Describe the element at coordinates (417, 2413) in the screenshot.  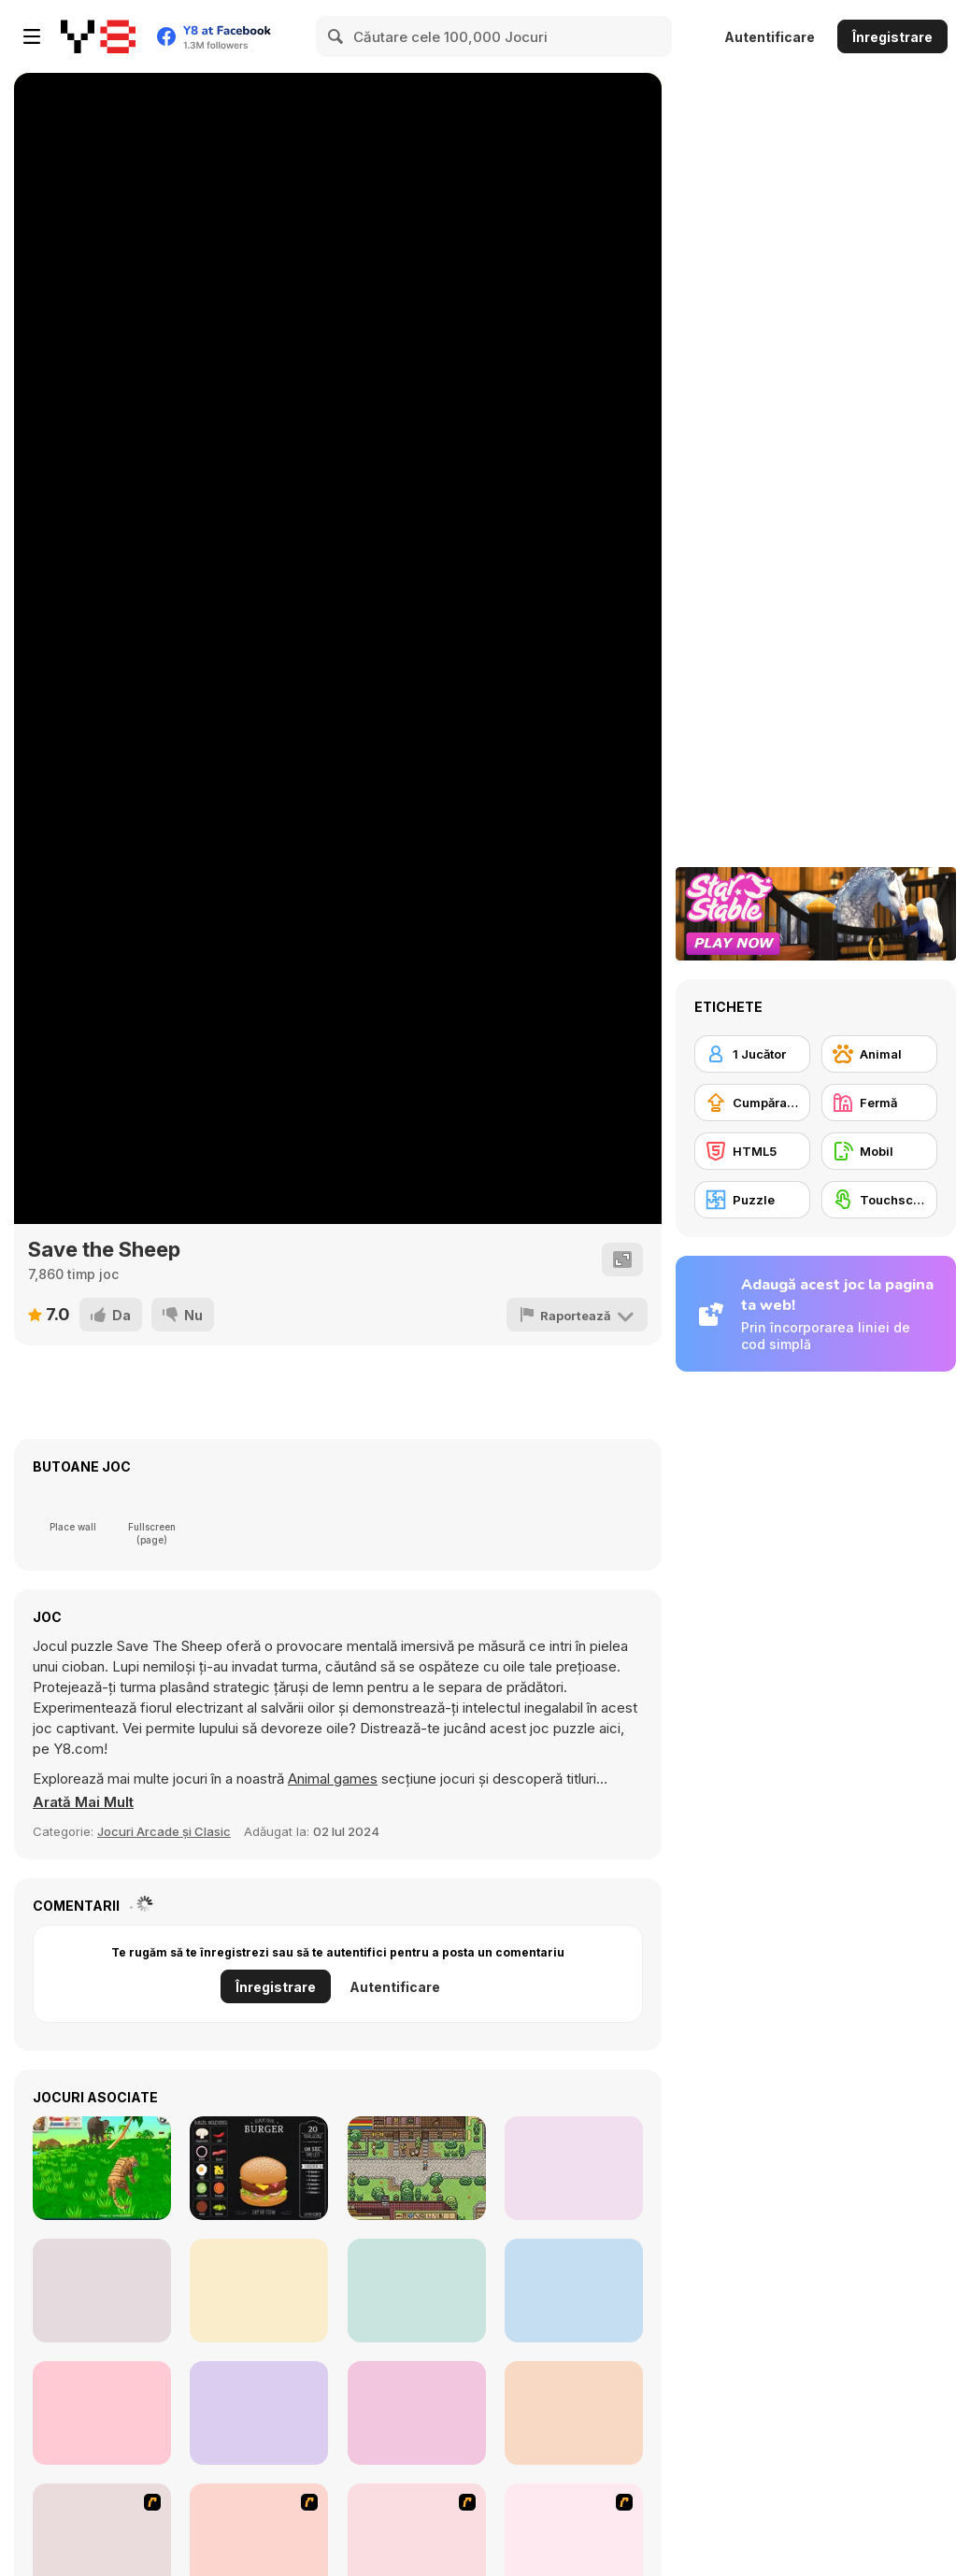
I see `[Colorbox Mustard]` at that location.